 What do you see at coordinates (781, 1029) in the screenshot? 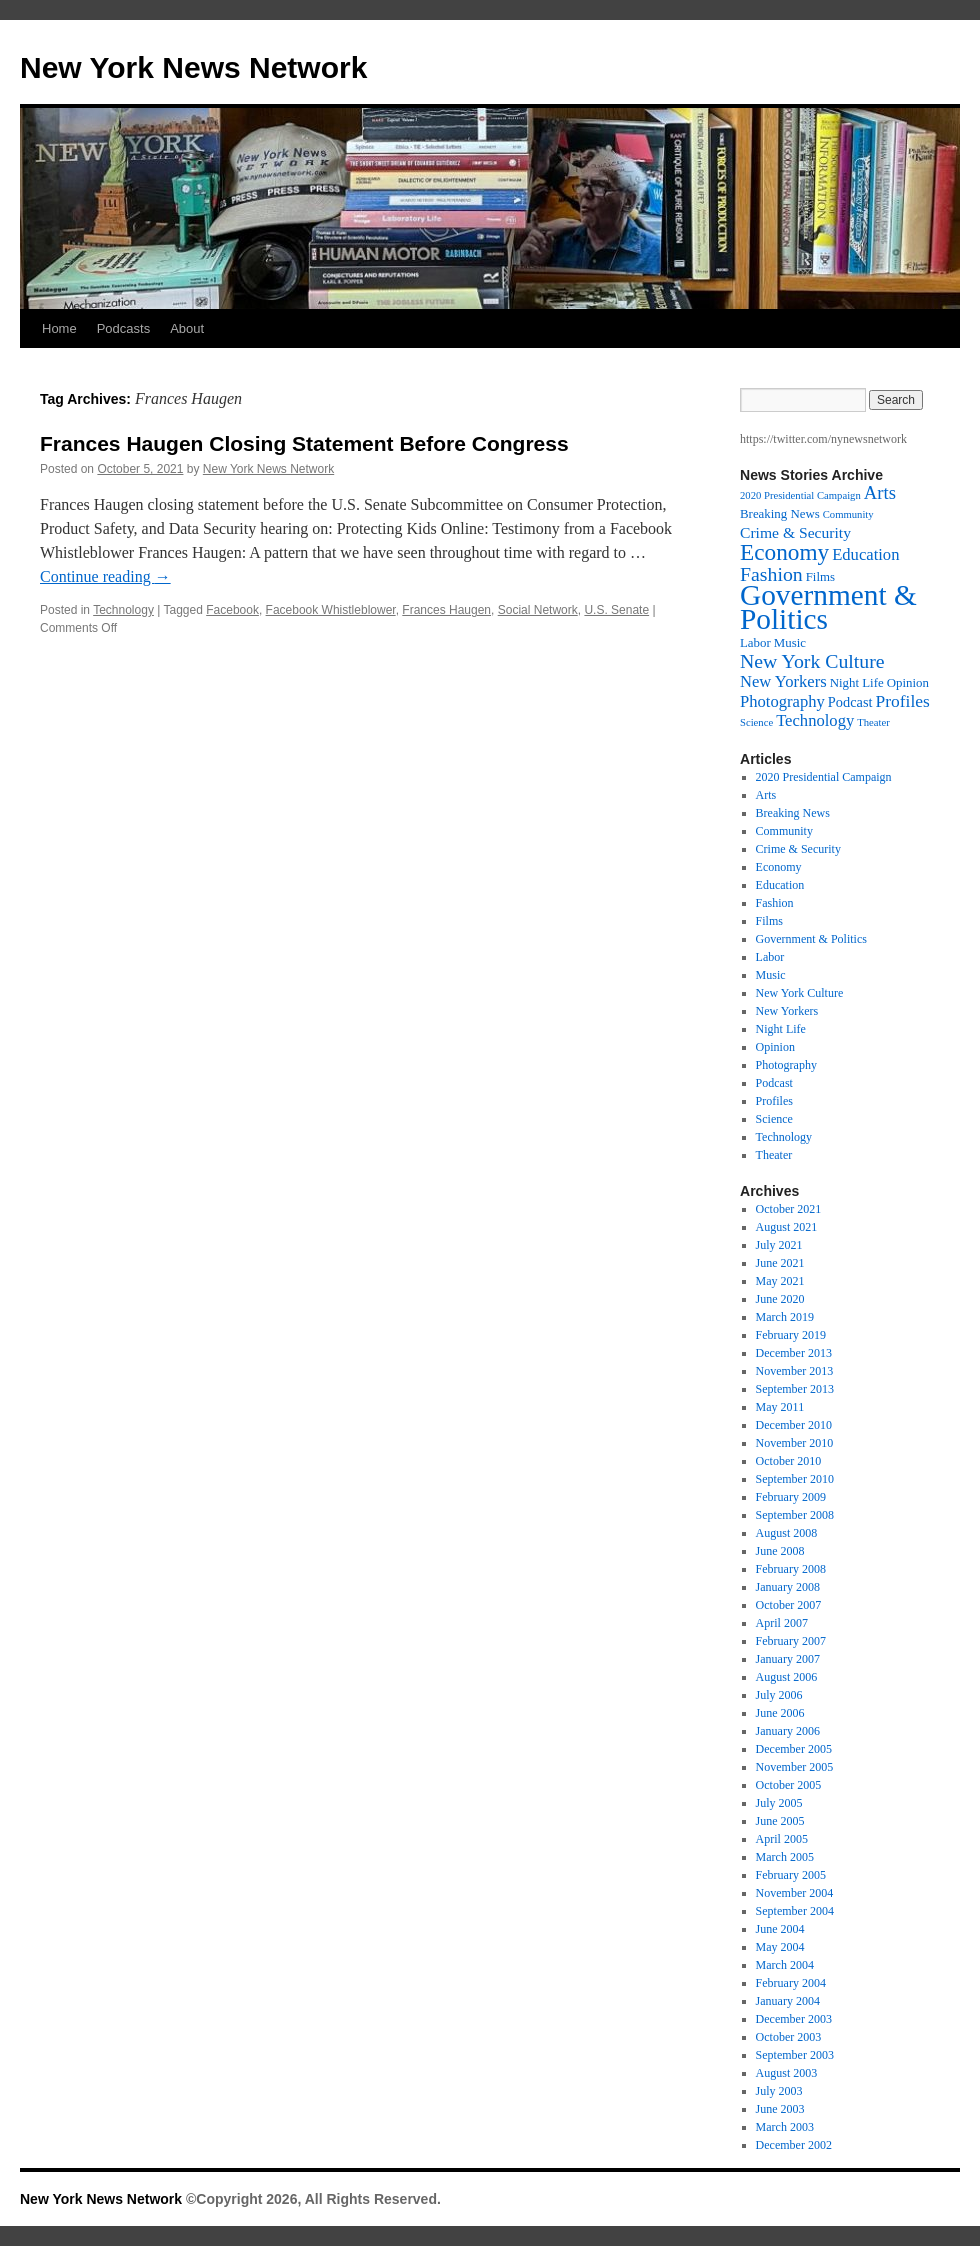
I see `Night Life` at bounding box center [781, 1029].